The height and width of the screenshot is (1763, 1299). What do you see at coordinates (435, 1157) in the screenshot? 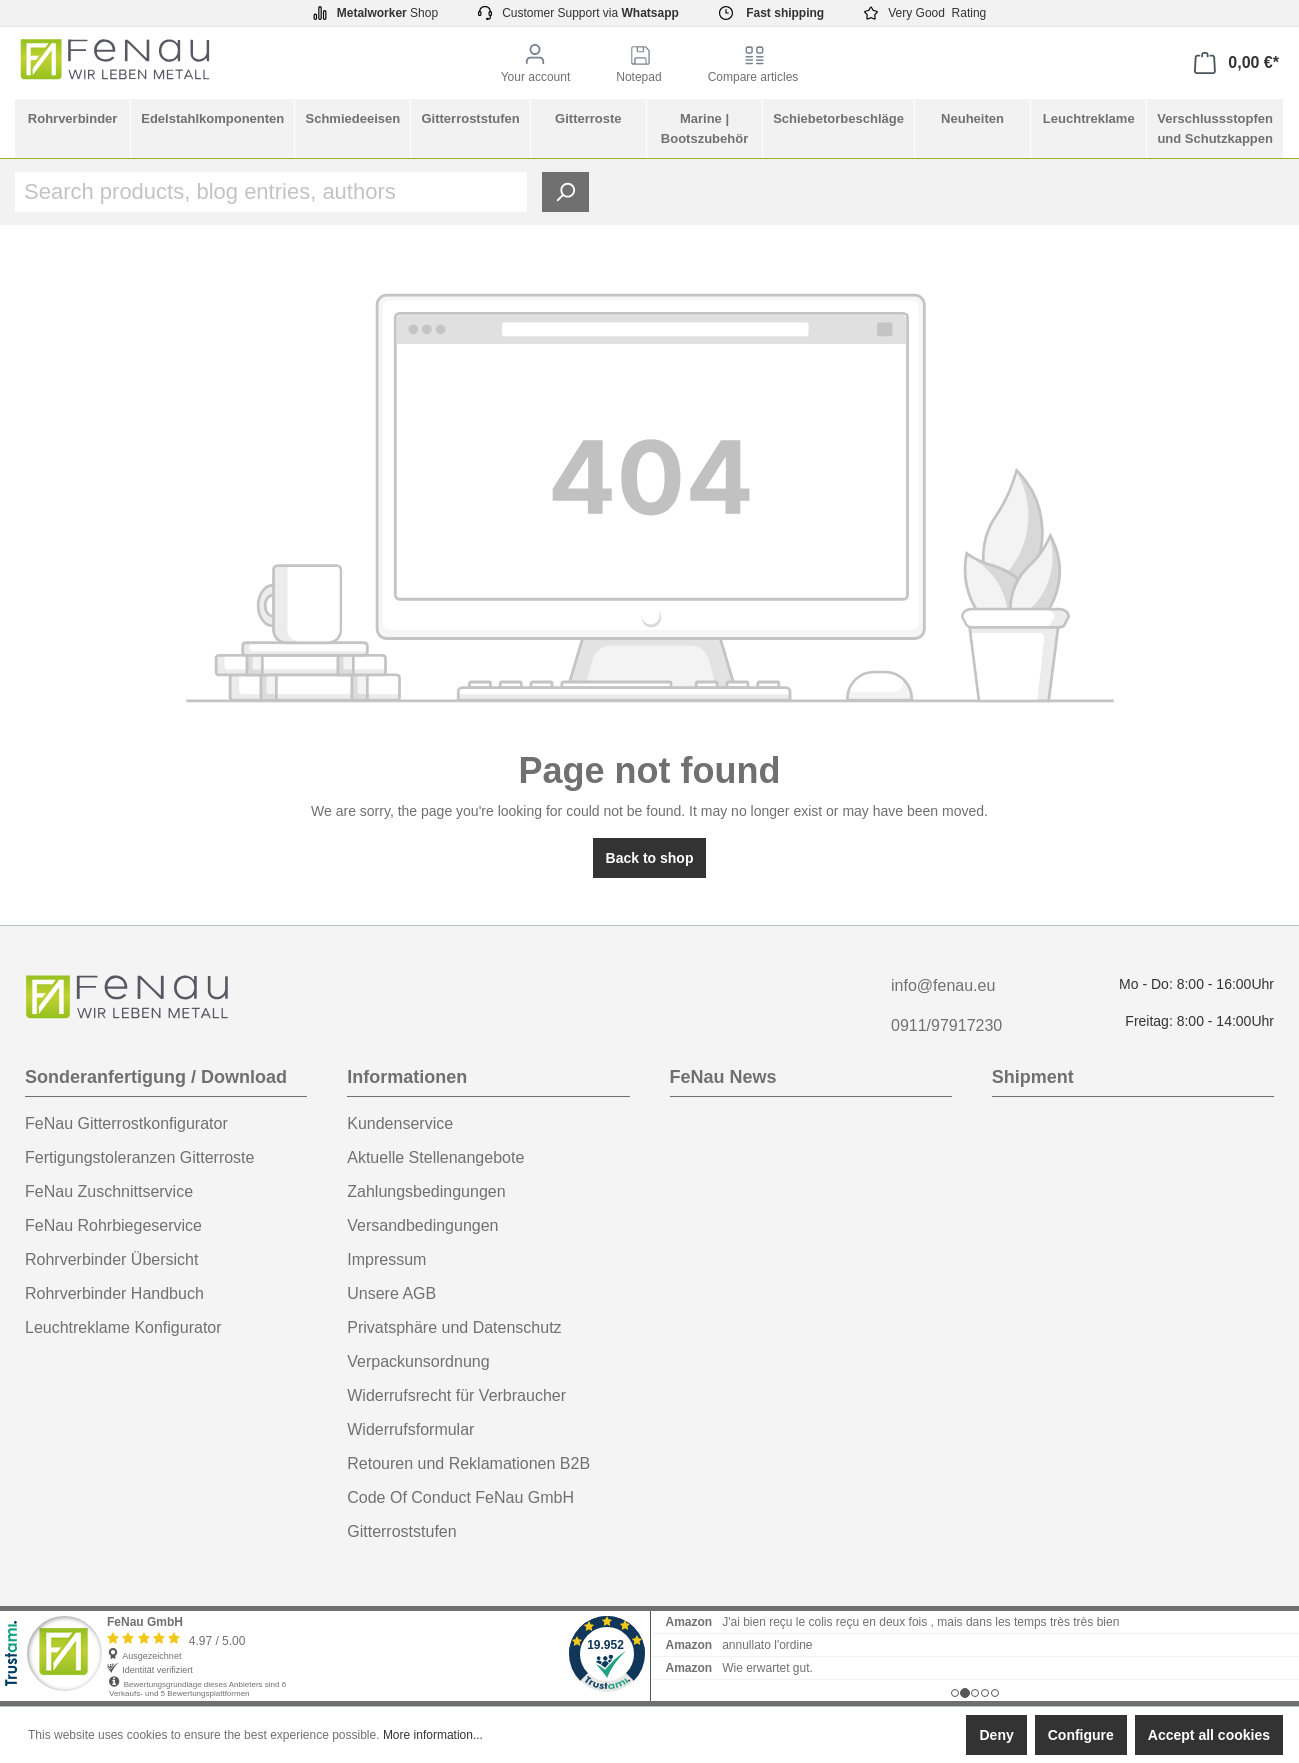
I see `Aktuelle Stellenangebote` at bounding box center [435, 1157].